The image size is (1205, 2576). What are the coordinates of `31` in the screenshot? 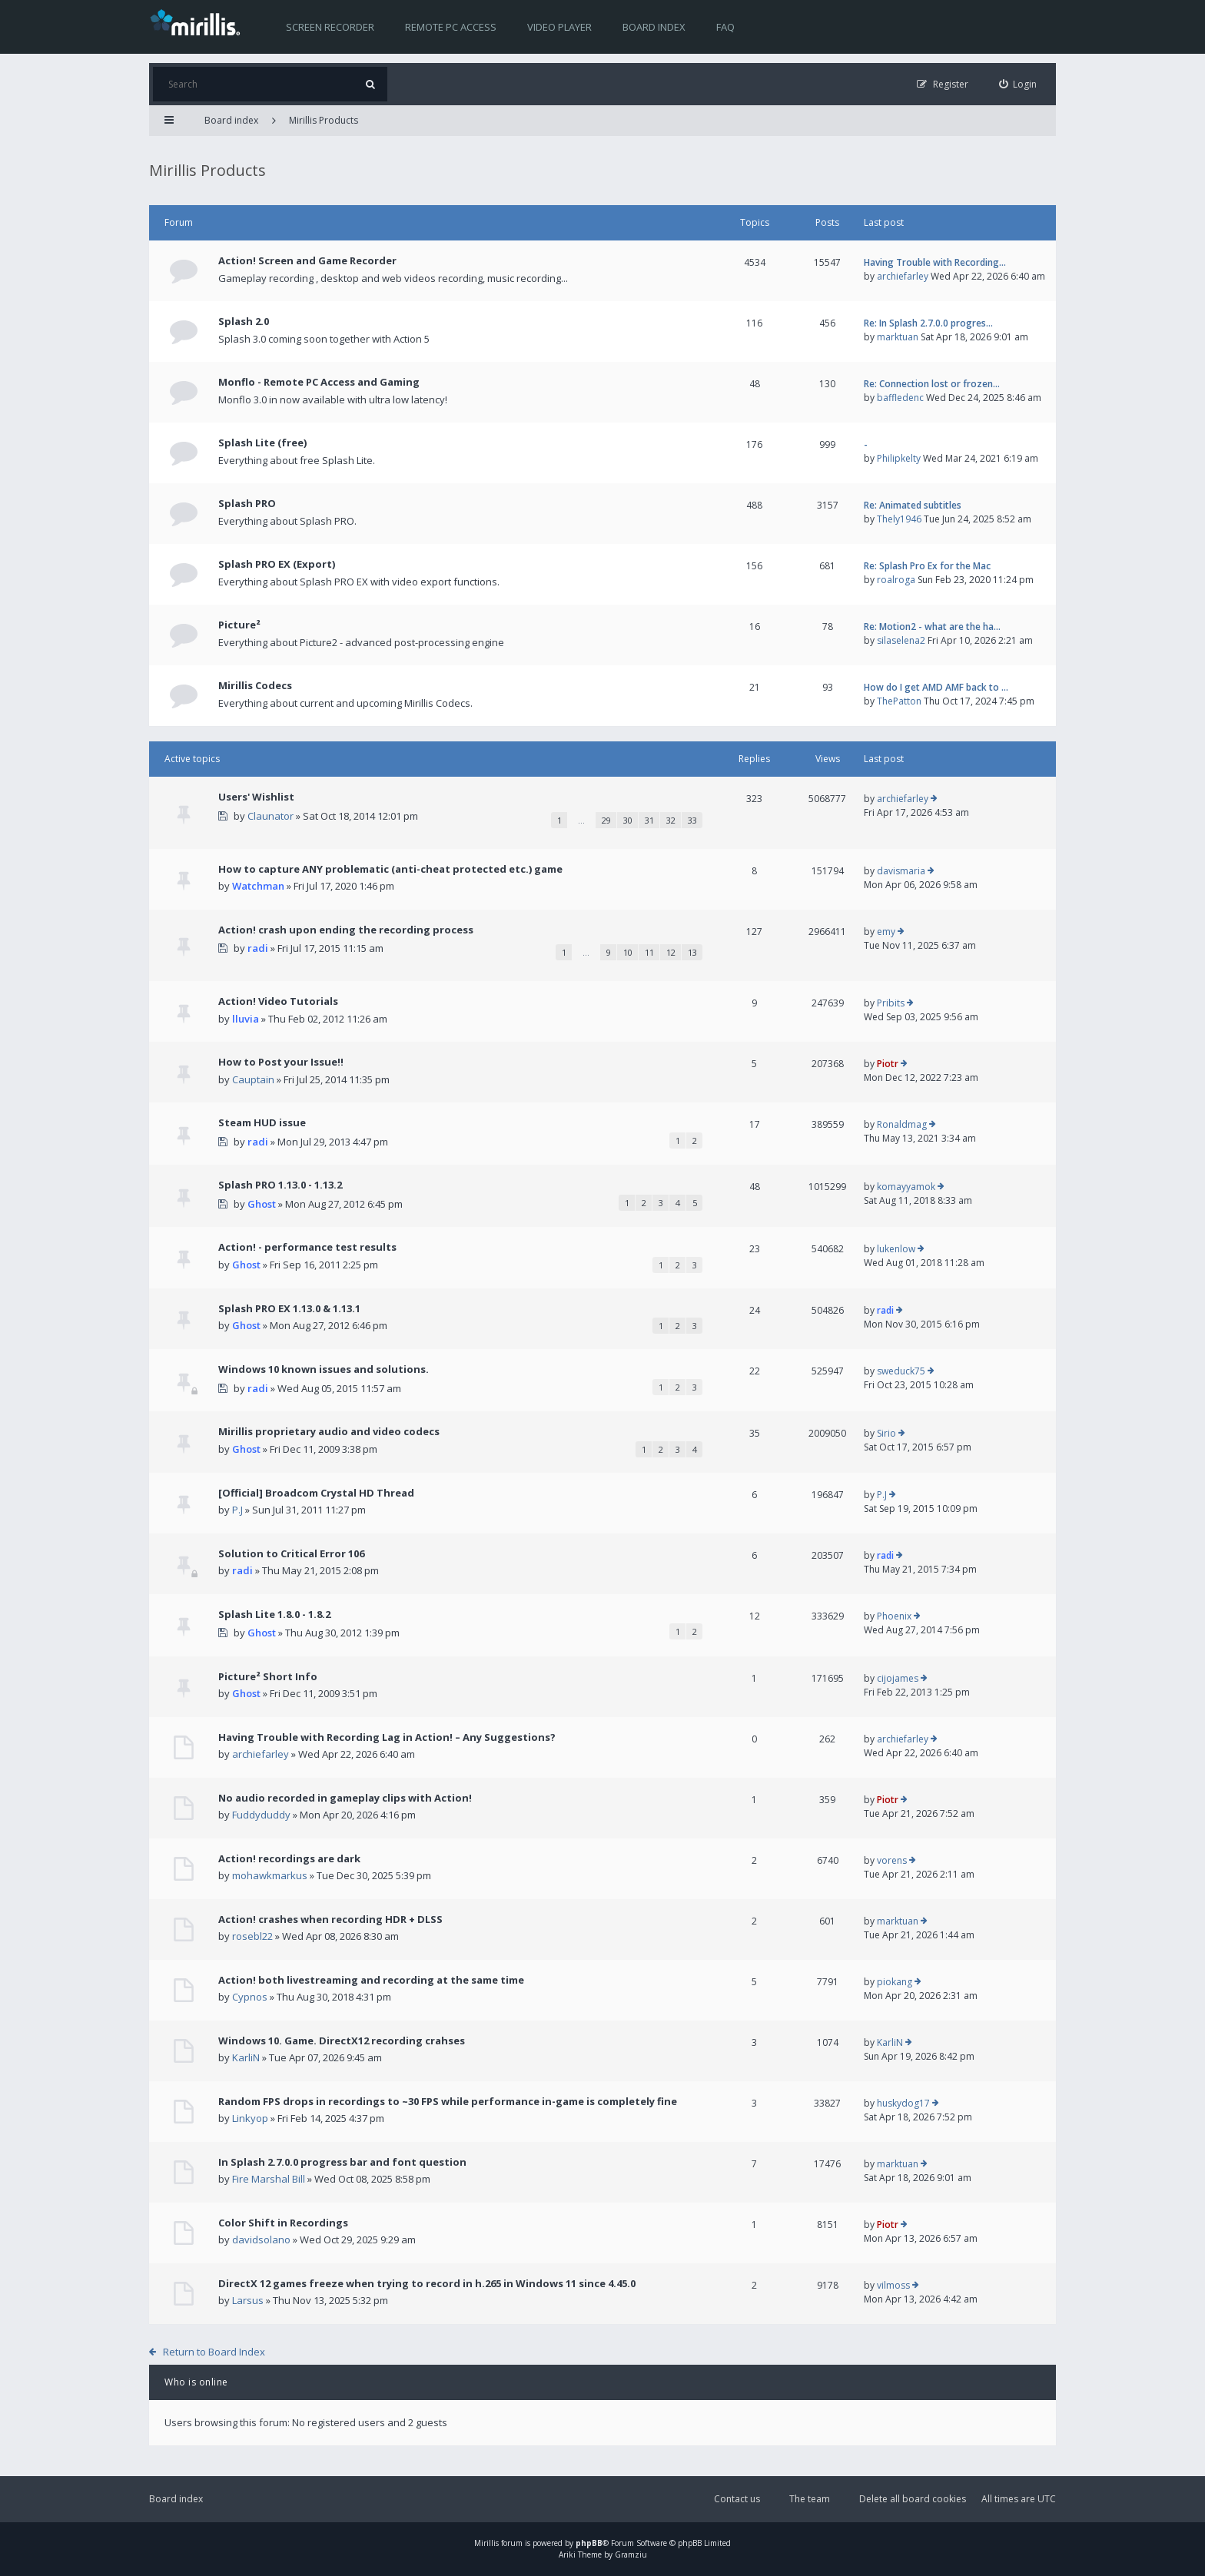 It's located at (649, 820).